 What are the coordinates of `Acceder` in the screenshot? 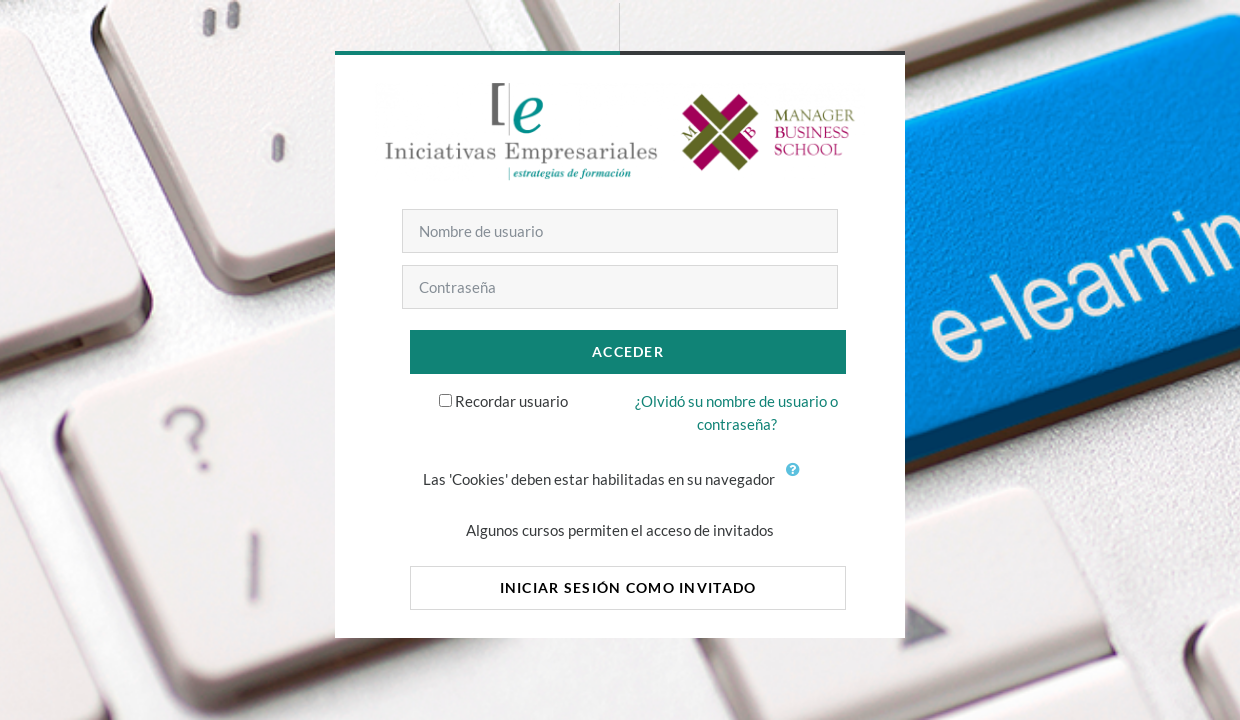 It's located at (628, 351).